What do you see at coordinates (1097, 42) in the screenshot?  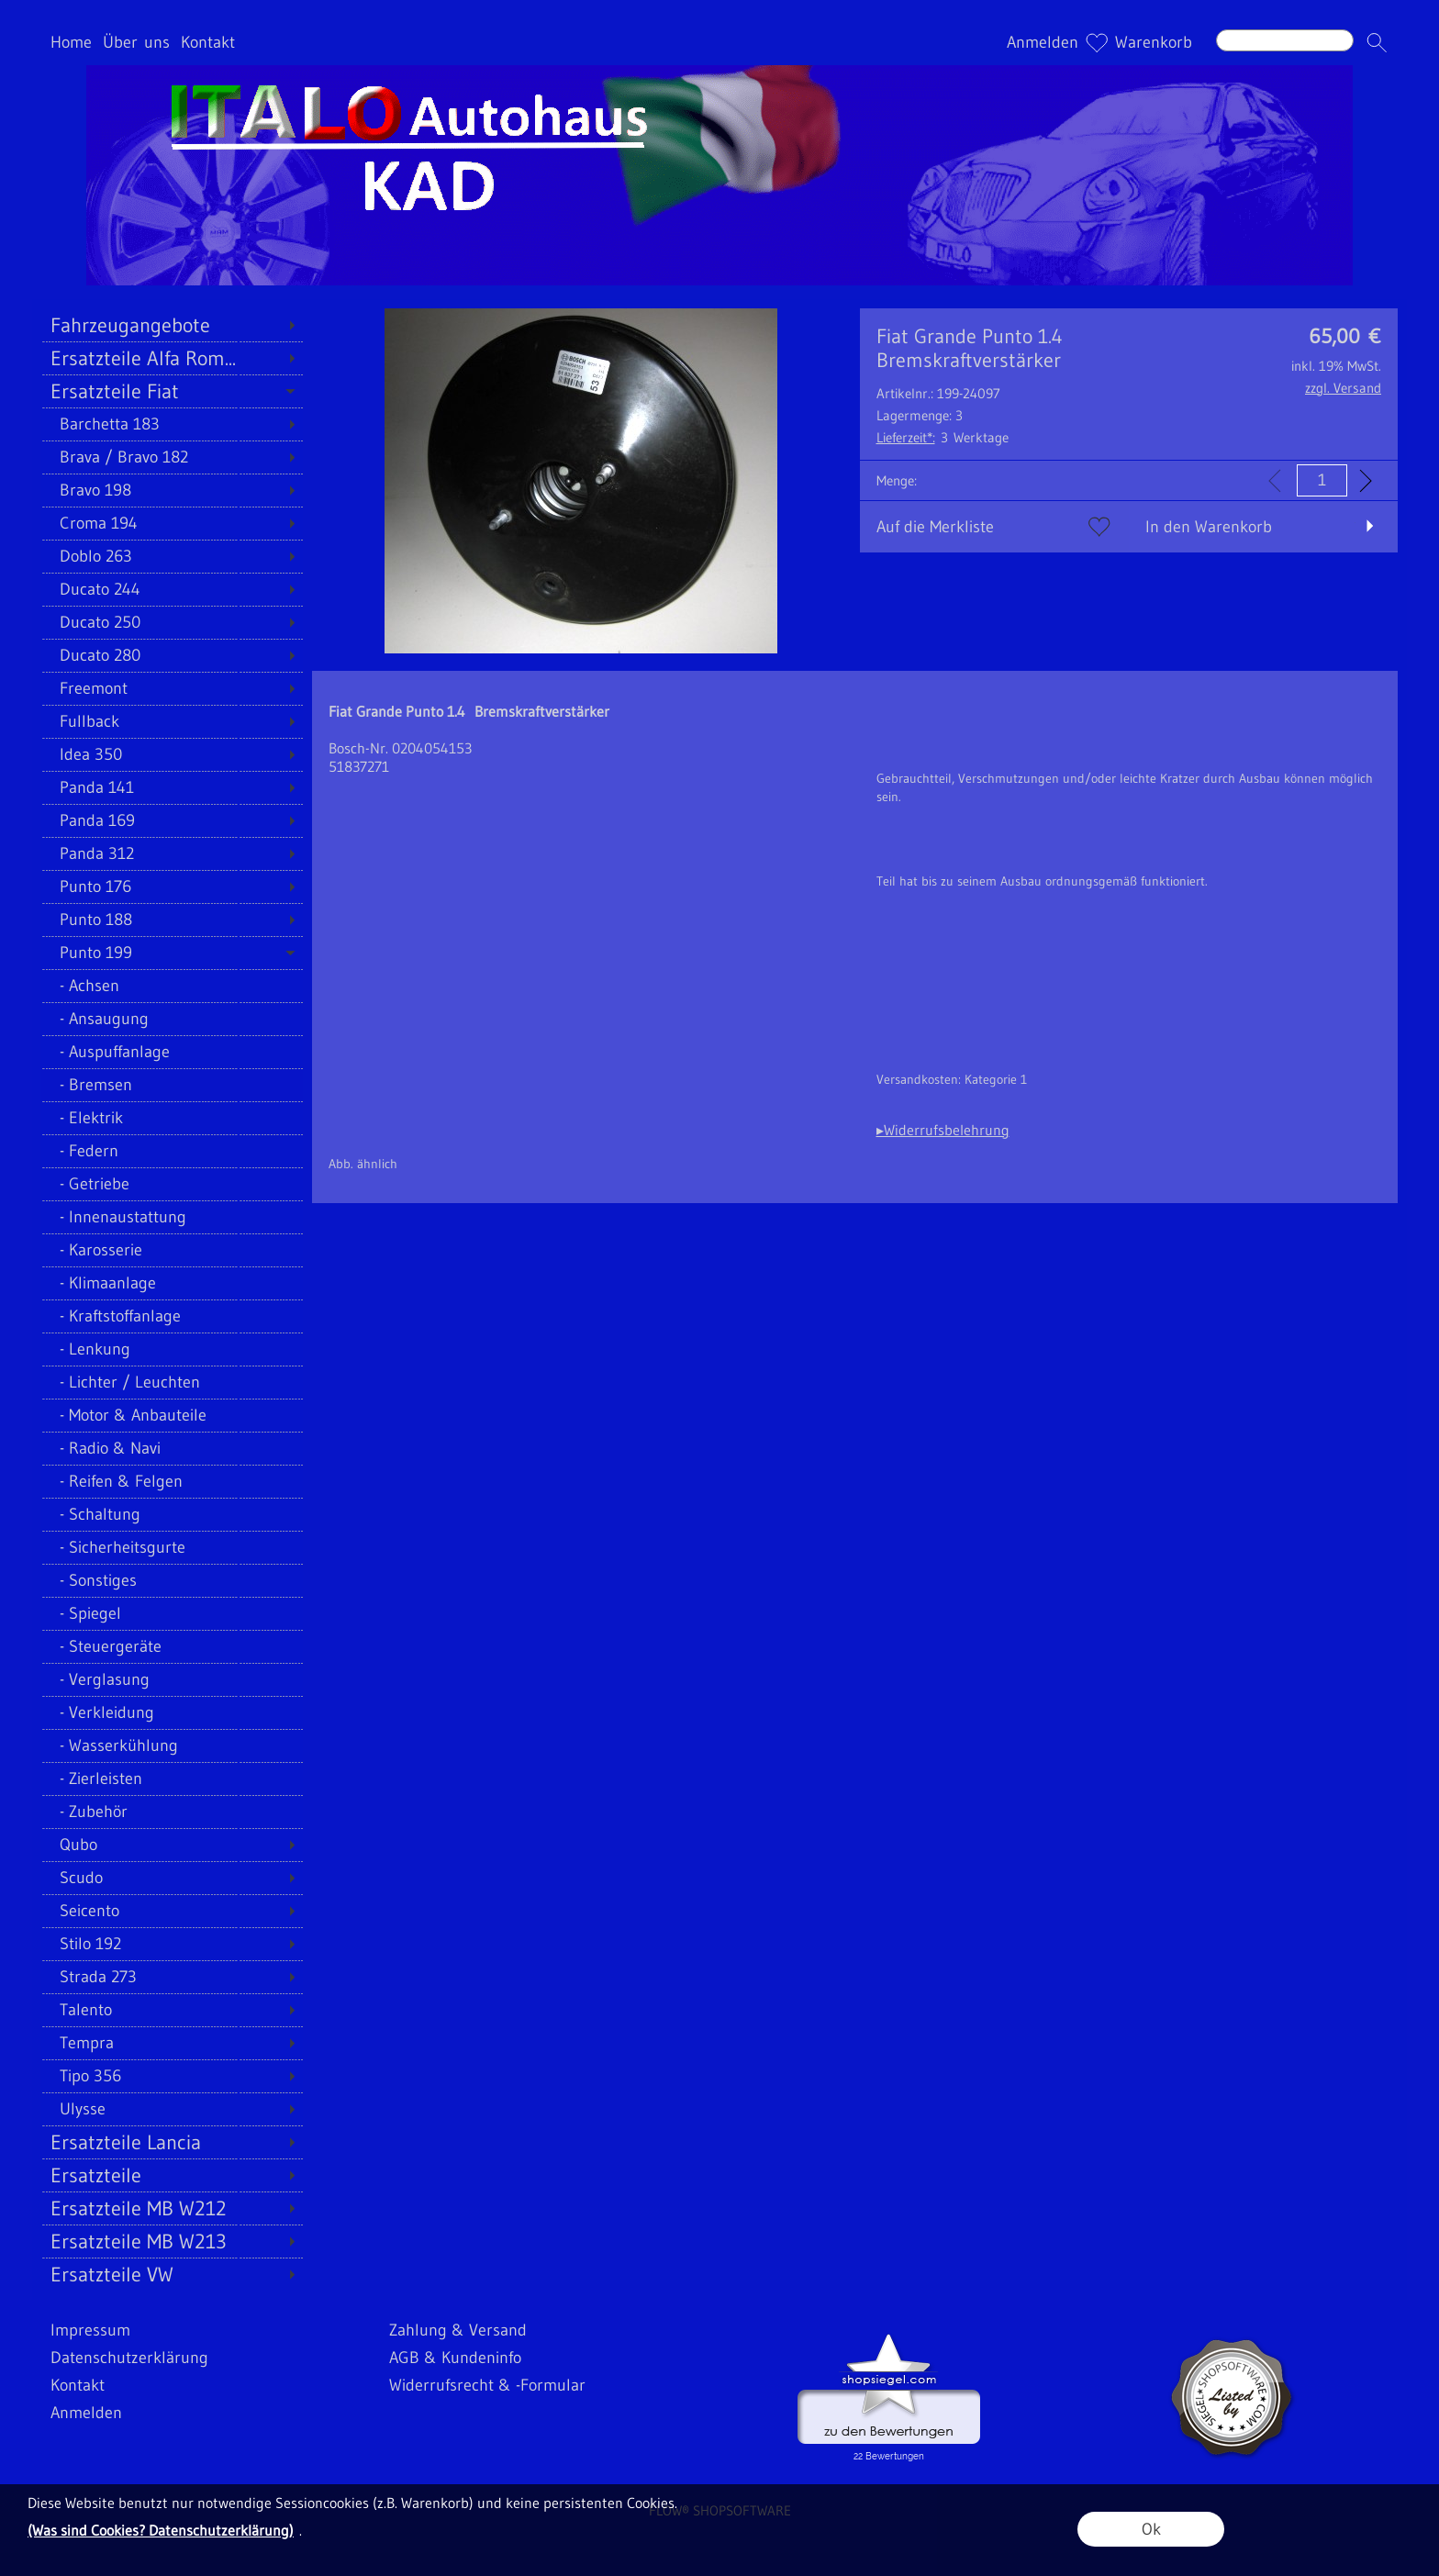 I see `[Merkliste]` at bounding box center [1097, 42].